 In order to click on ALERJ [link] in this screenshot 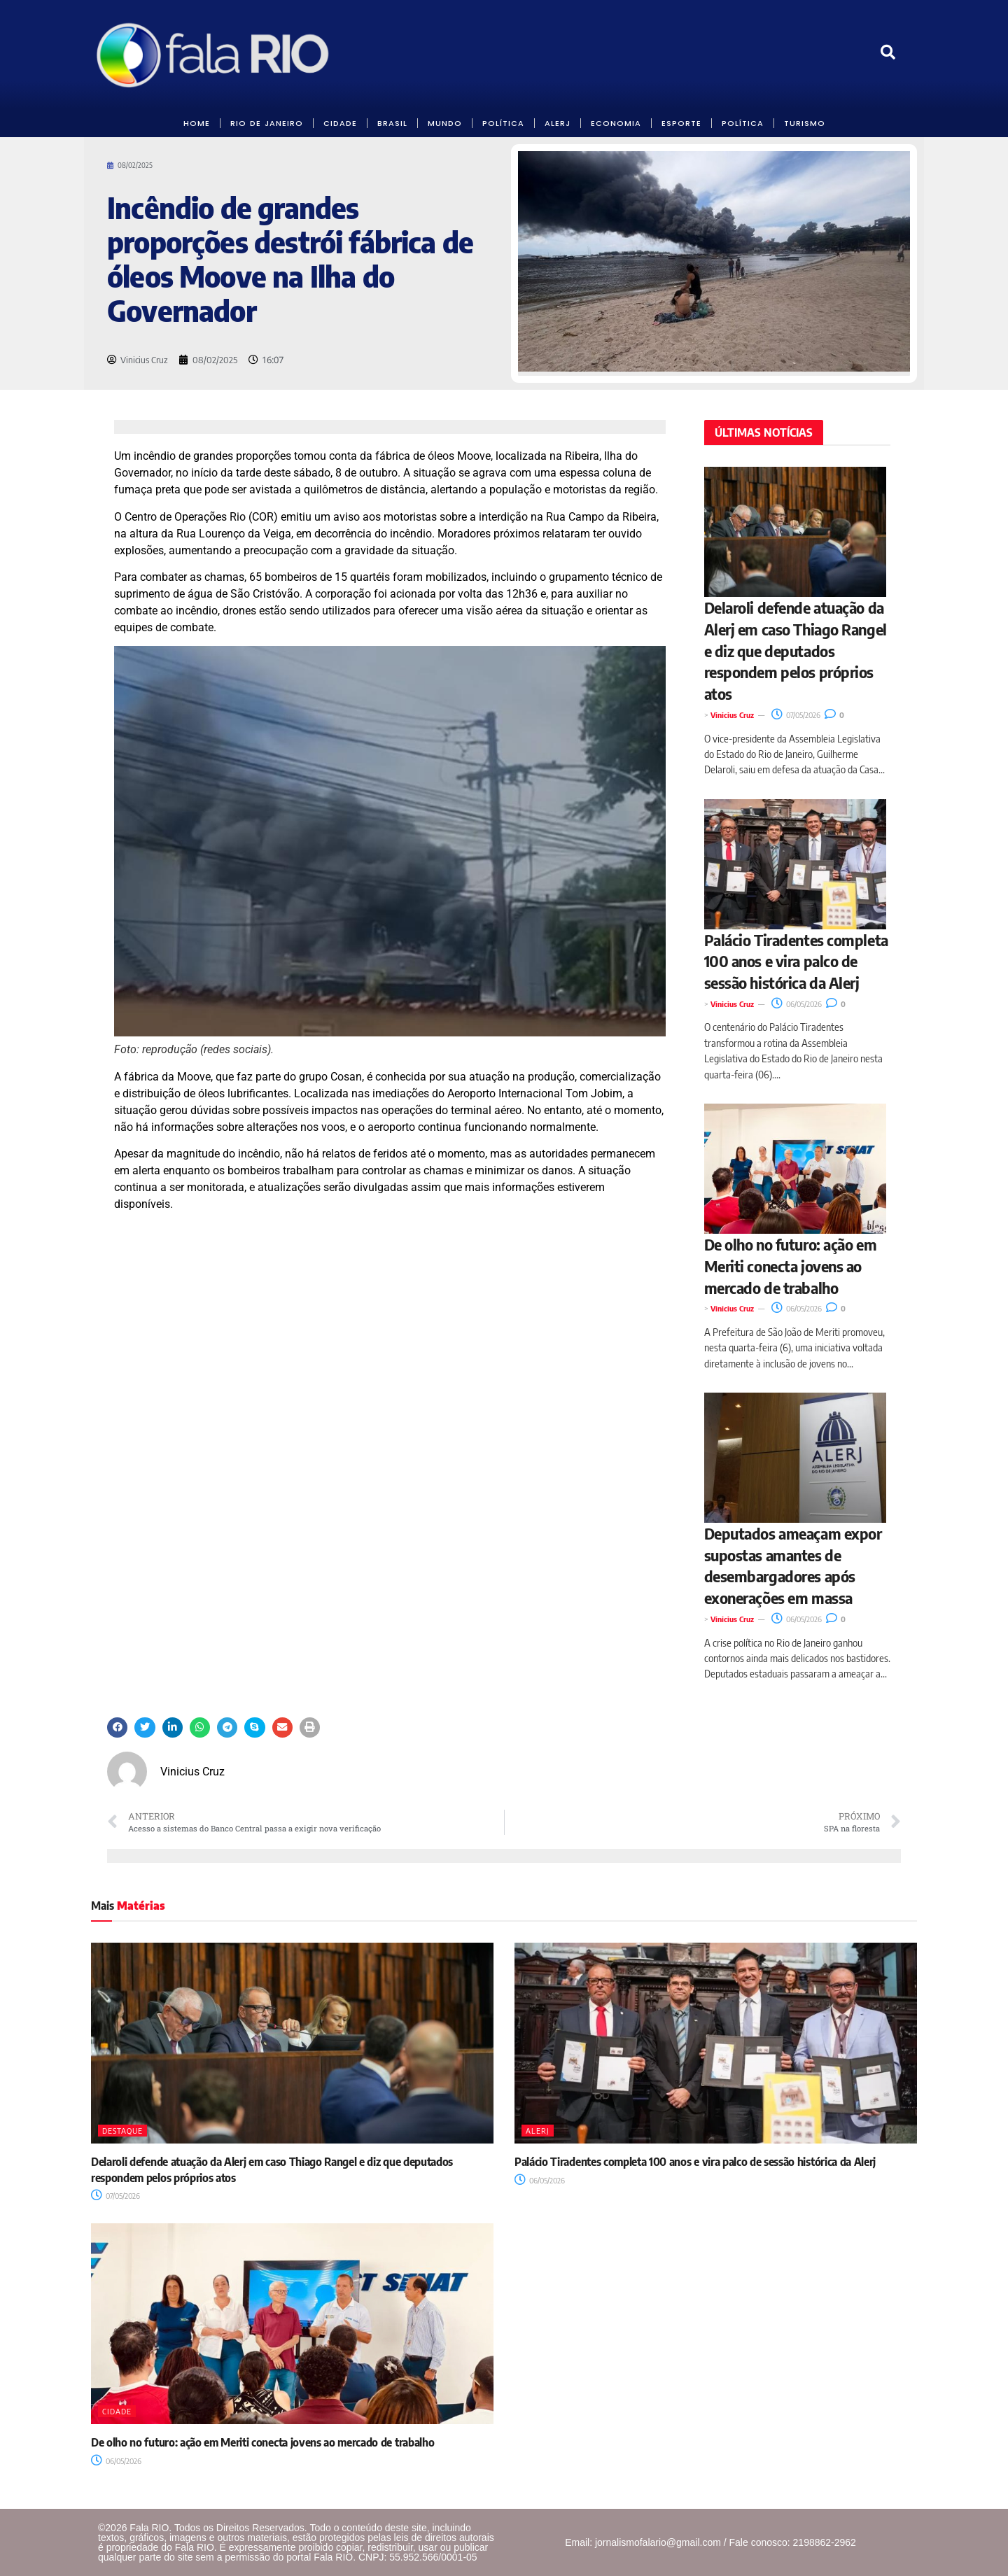, I will do `click(557, 123)`.